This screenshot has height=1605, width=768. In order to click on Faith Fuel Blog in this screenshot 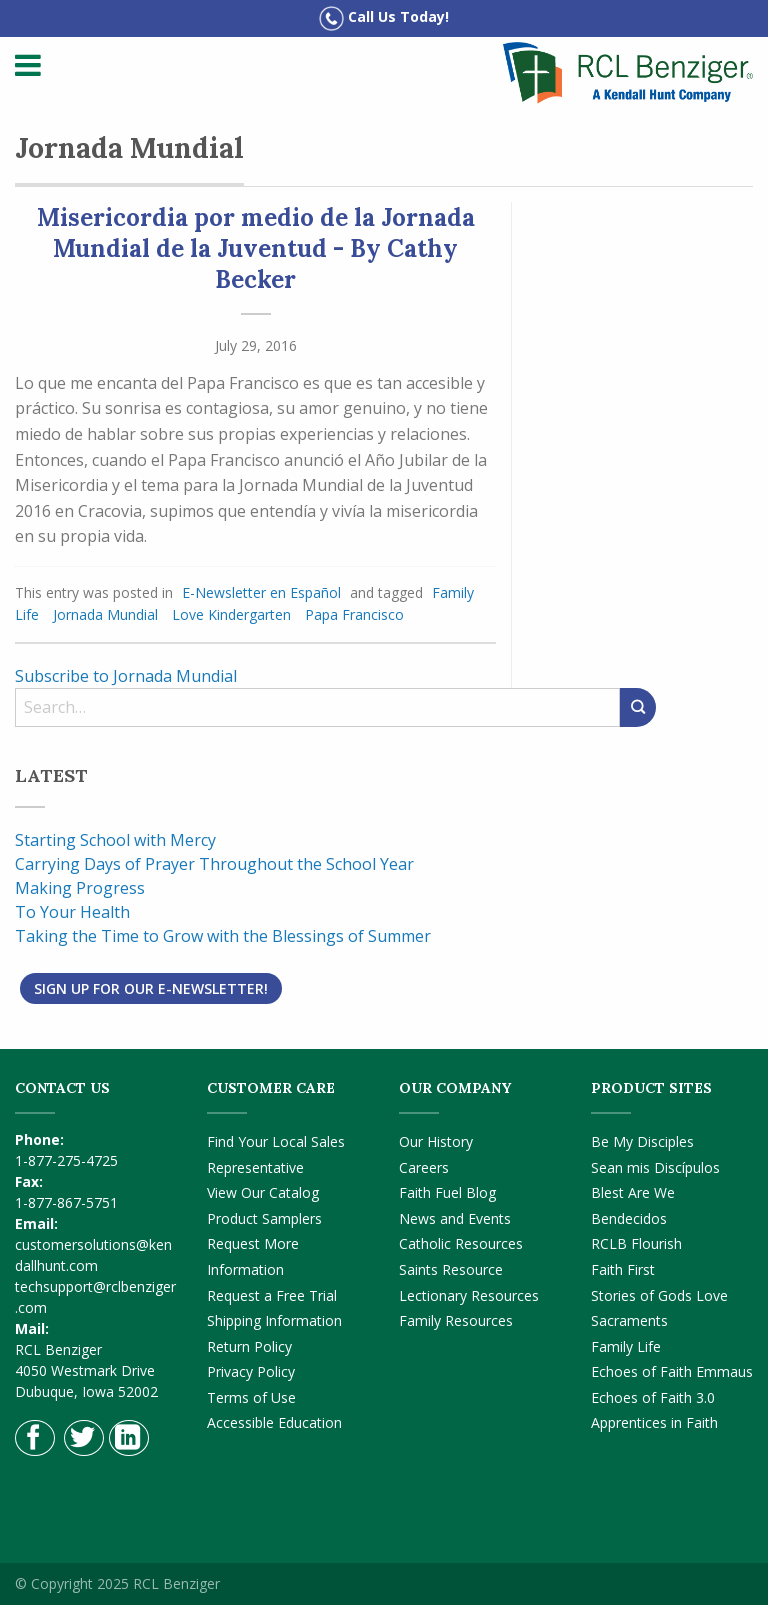, I will do `click(447, 1192)`.